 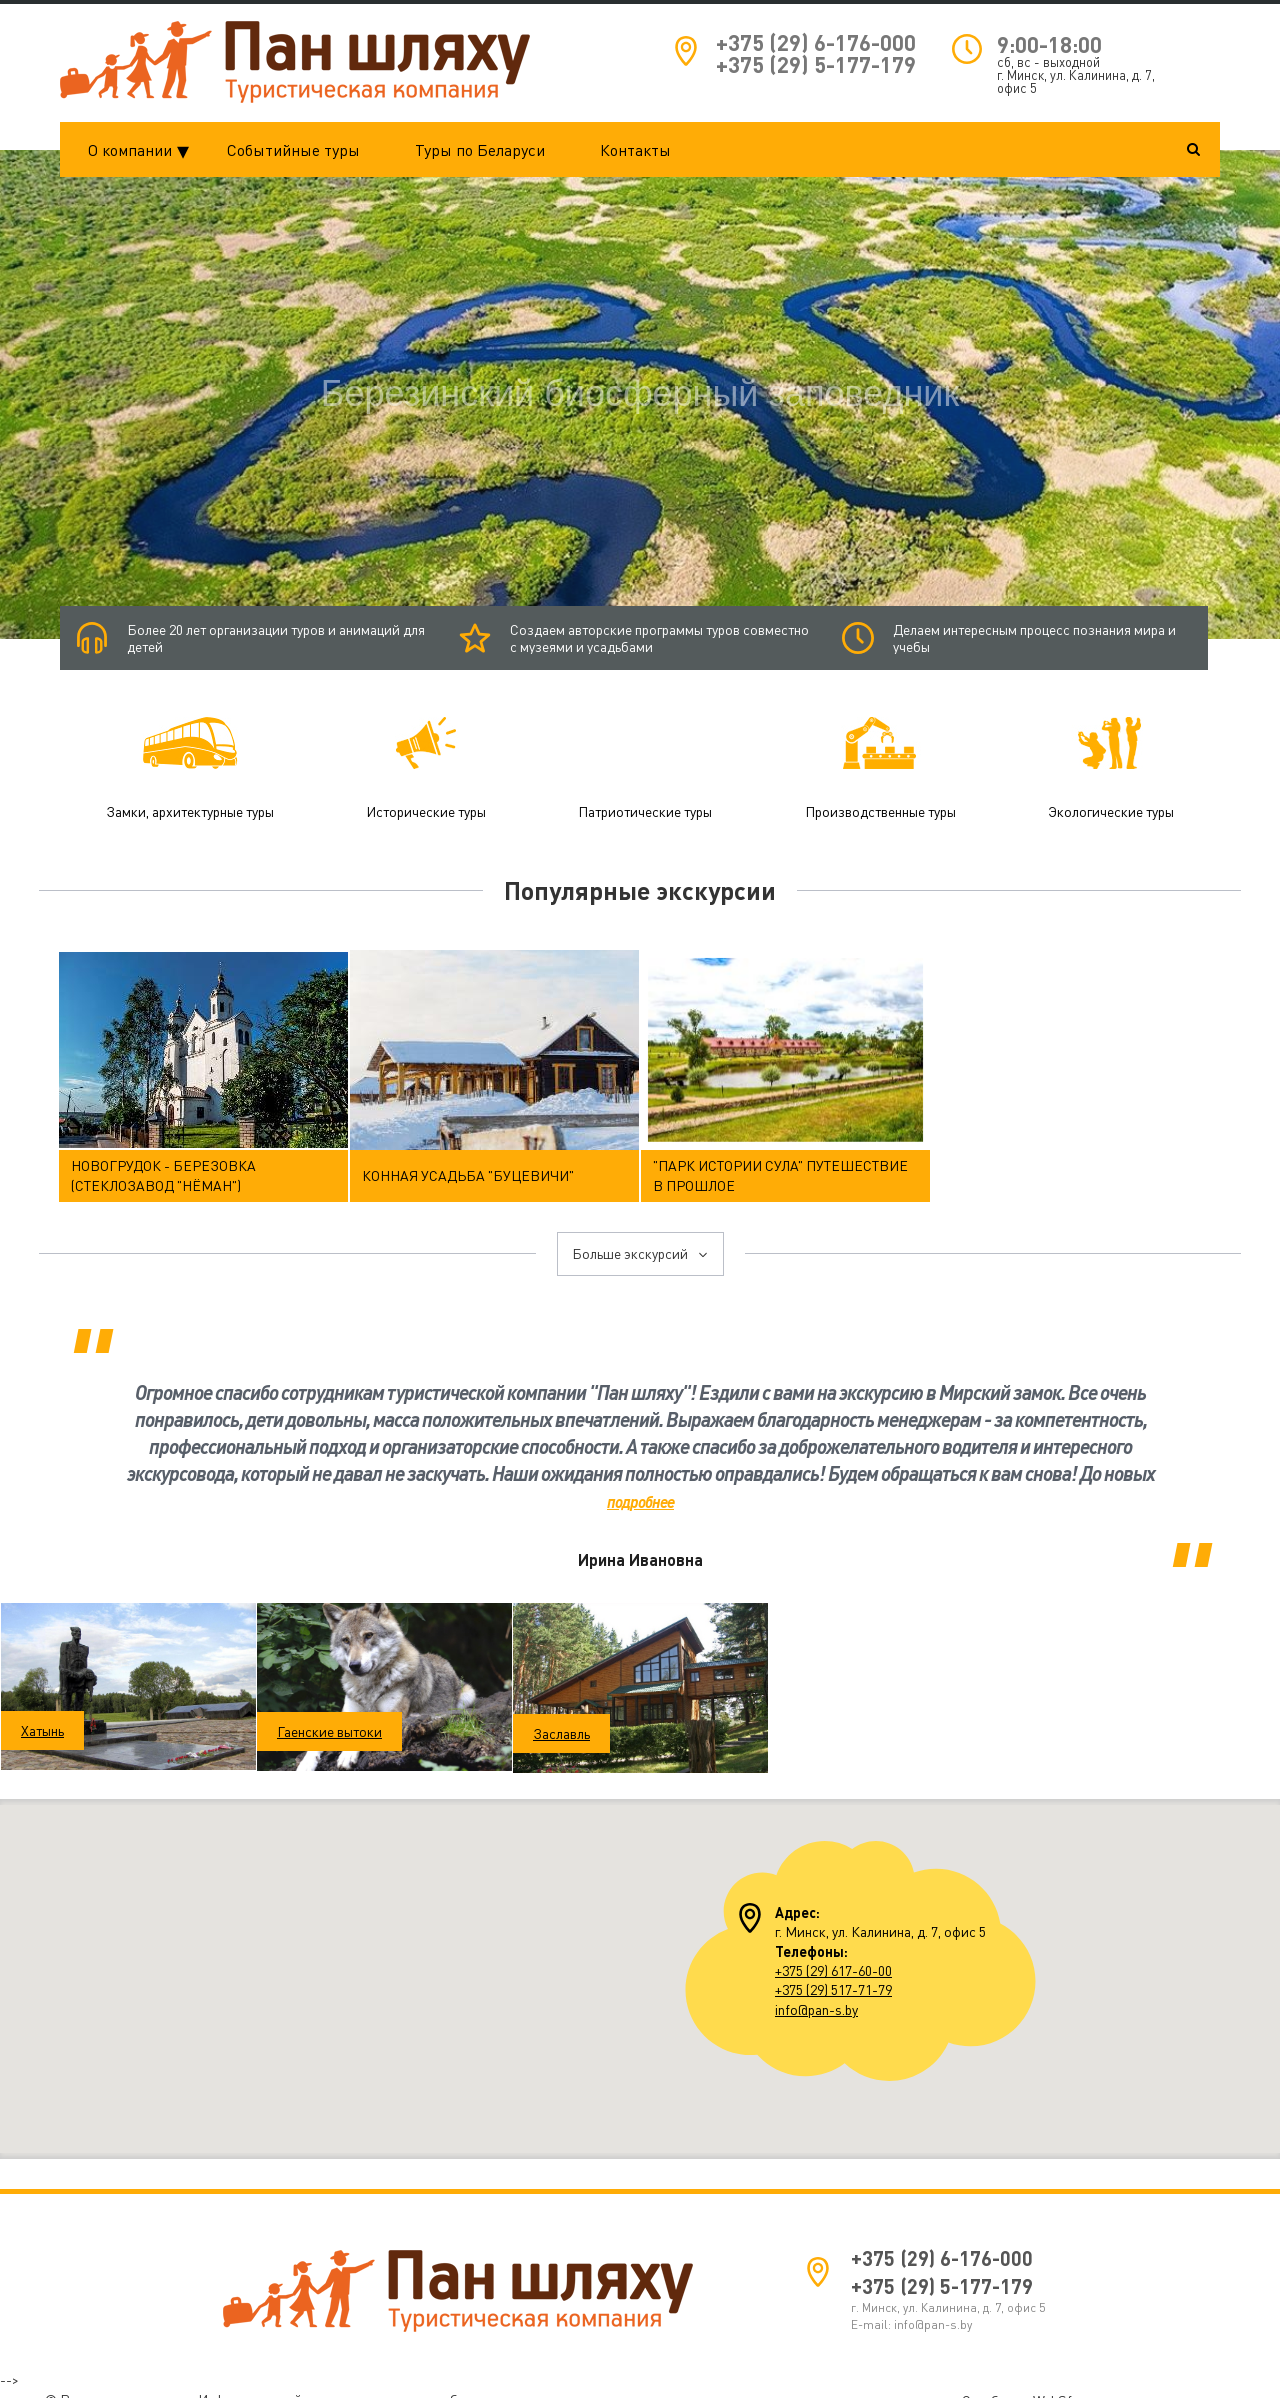 I want to click on Контакты, so click(x=635, y=150).